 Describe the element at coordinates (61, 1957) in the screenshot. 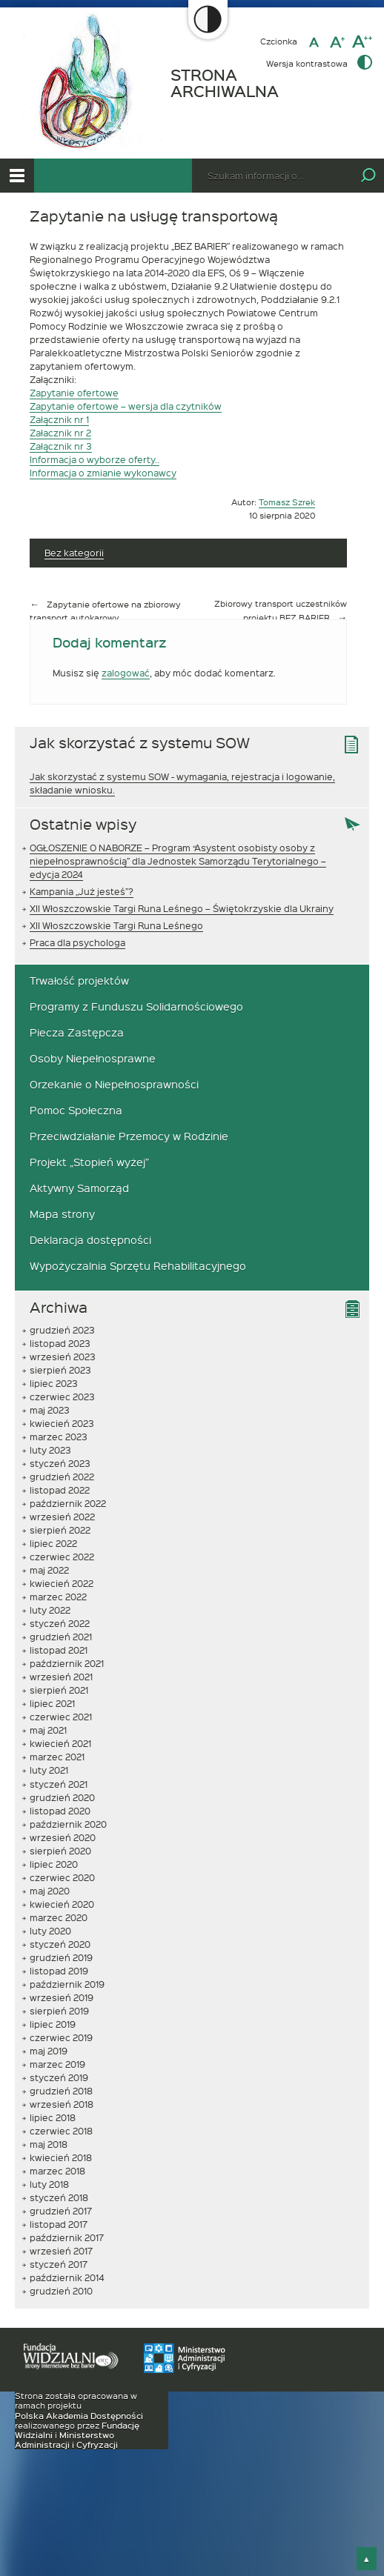

I see `grudzień 2019` at that location.